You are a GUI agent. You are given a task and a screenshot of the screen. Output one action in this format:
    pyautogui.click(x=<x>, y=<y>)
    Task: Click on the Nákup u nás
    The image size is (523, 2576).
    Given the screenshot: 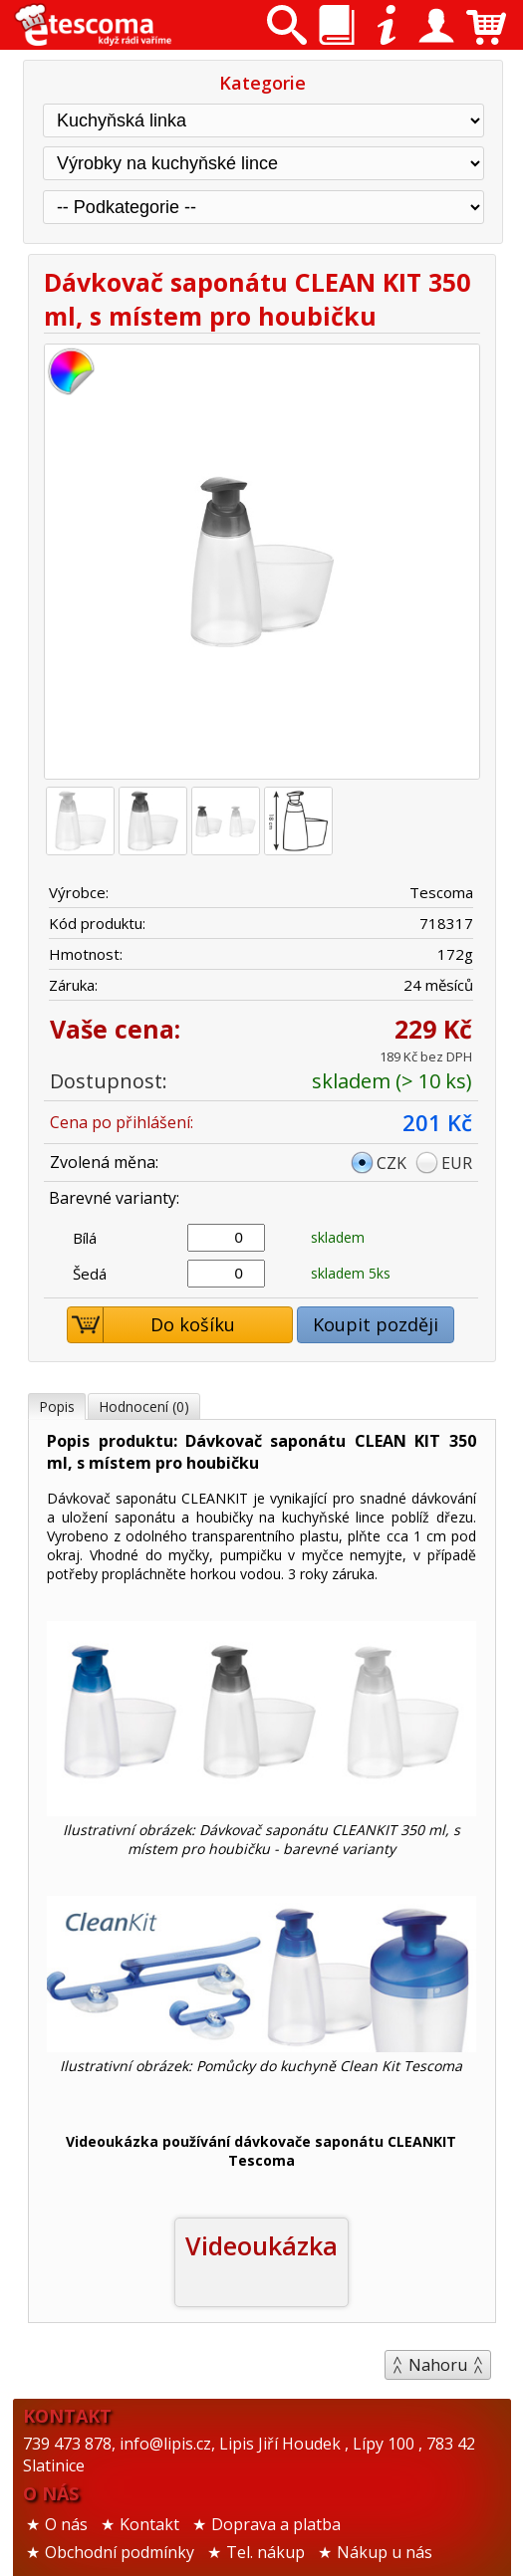 What is the action you would take?
    pyautogui.click(x=384, y=2552)
    